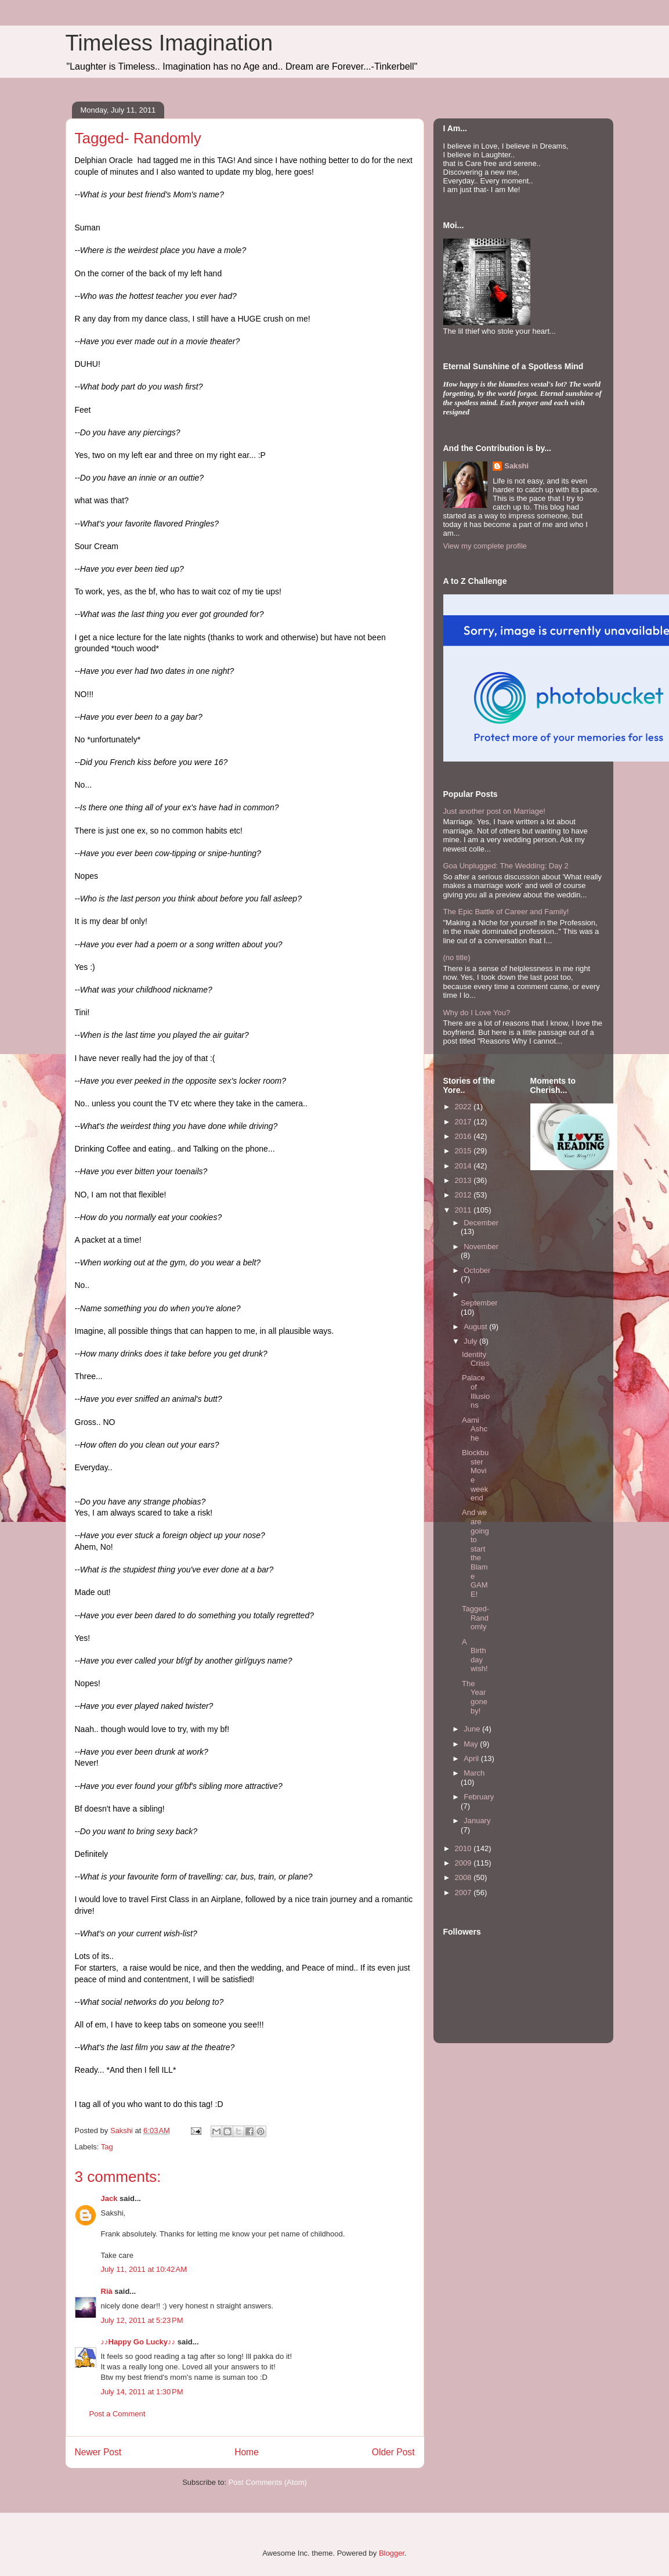 The height and width of the screenshot is (2576, 669). I want to click on Home, so click(246, 2452).